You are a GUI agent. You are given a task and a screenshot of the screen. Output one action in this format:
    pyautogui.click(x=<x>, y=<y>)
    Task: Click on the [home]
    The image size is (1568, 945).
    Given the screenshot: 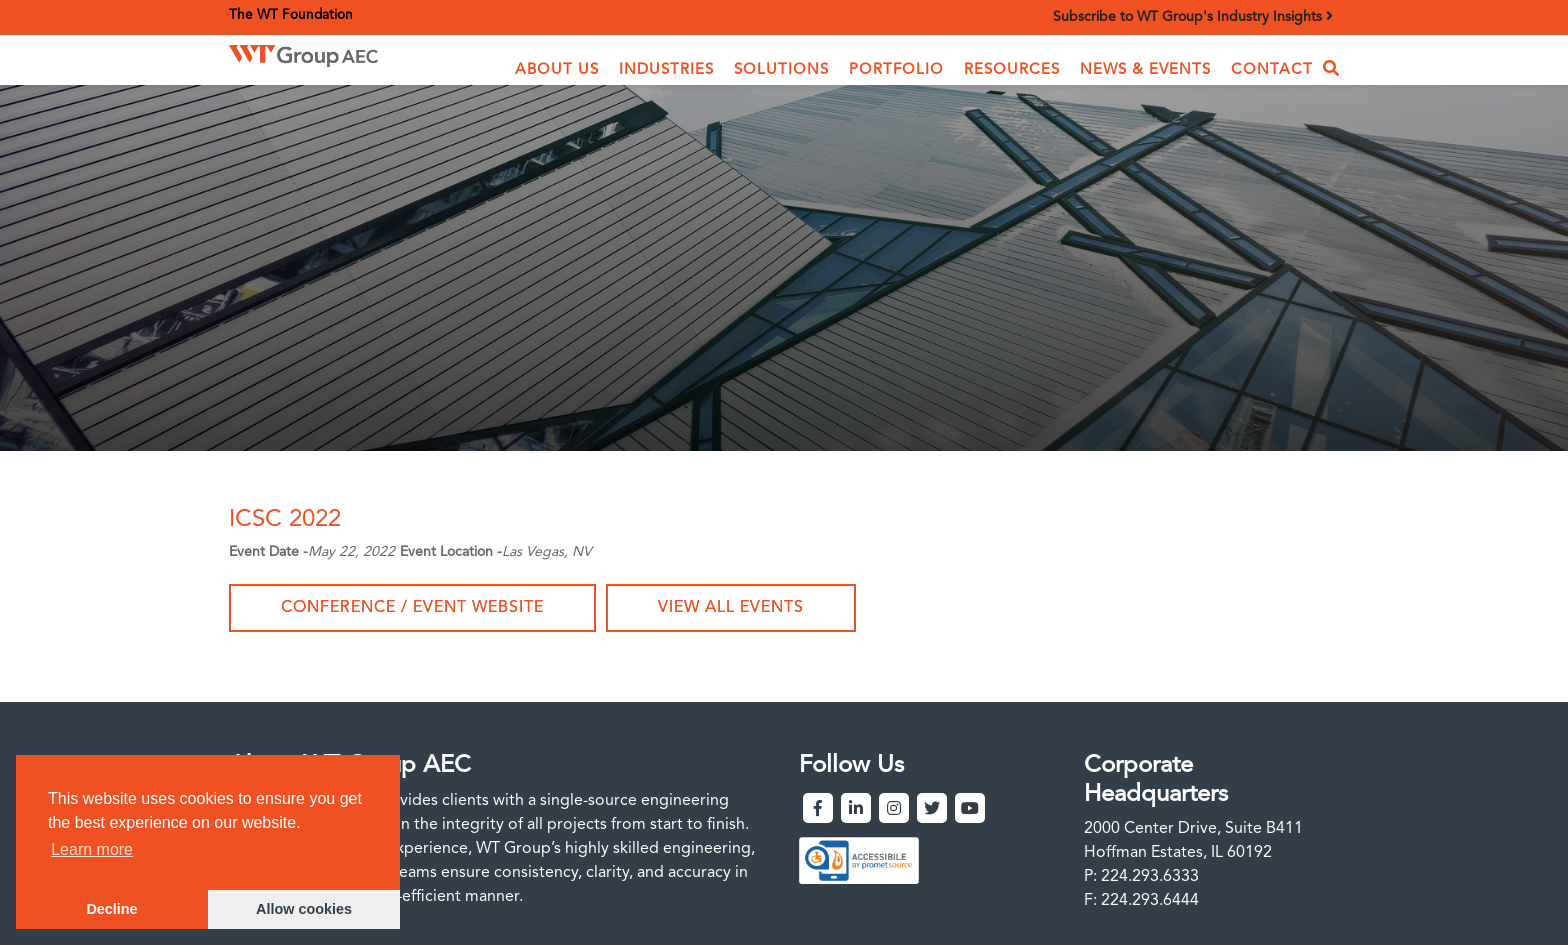 What is the action you would take?
    pyautogui.click(x=333, y=55)
    